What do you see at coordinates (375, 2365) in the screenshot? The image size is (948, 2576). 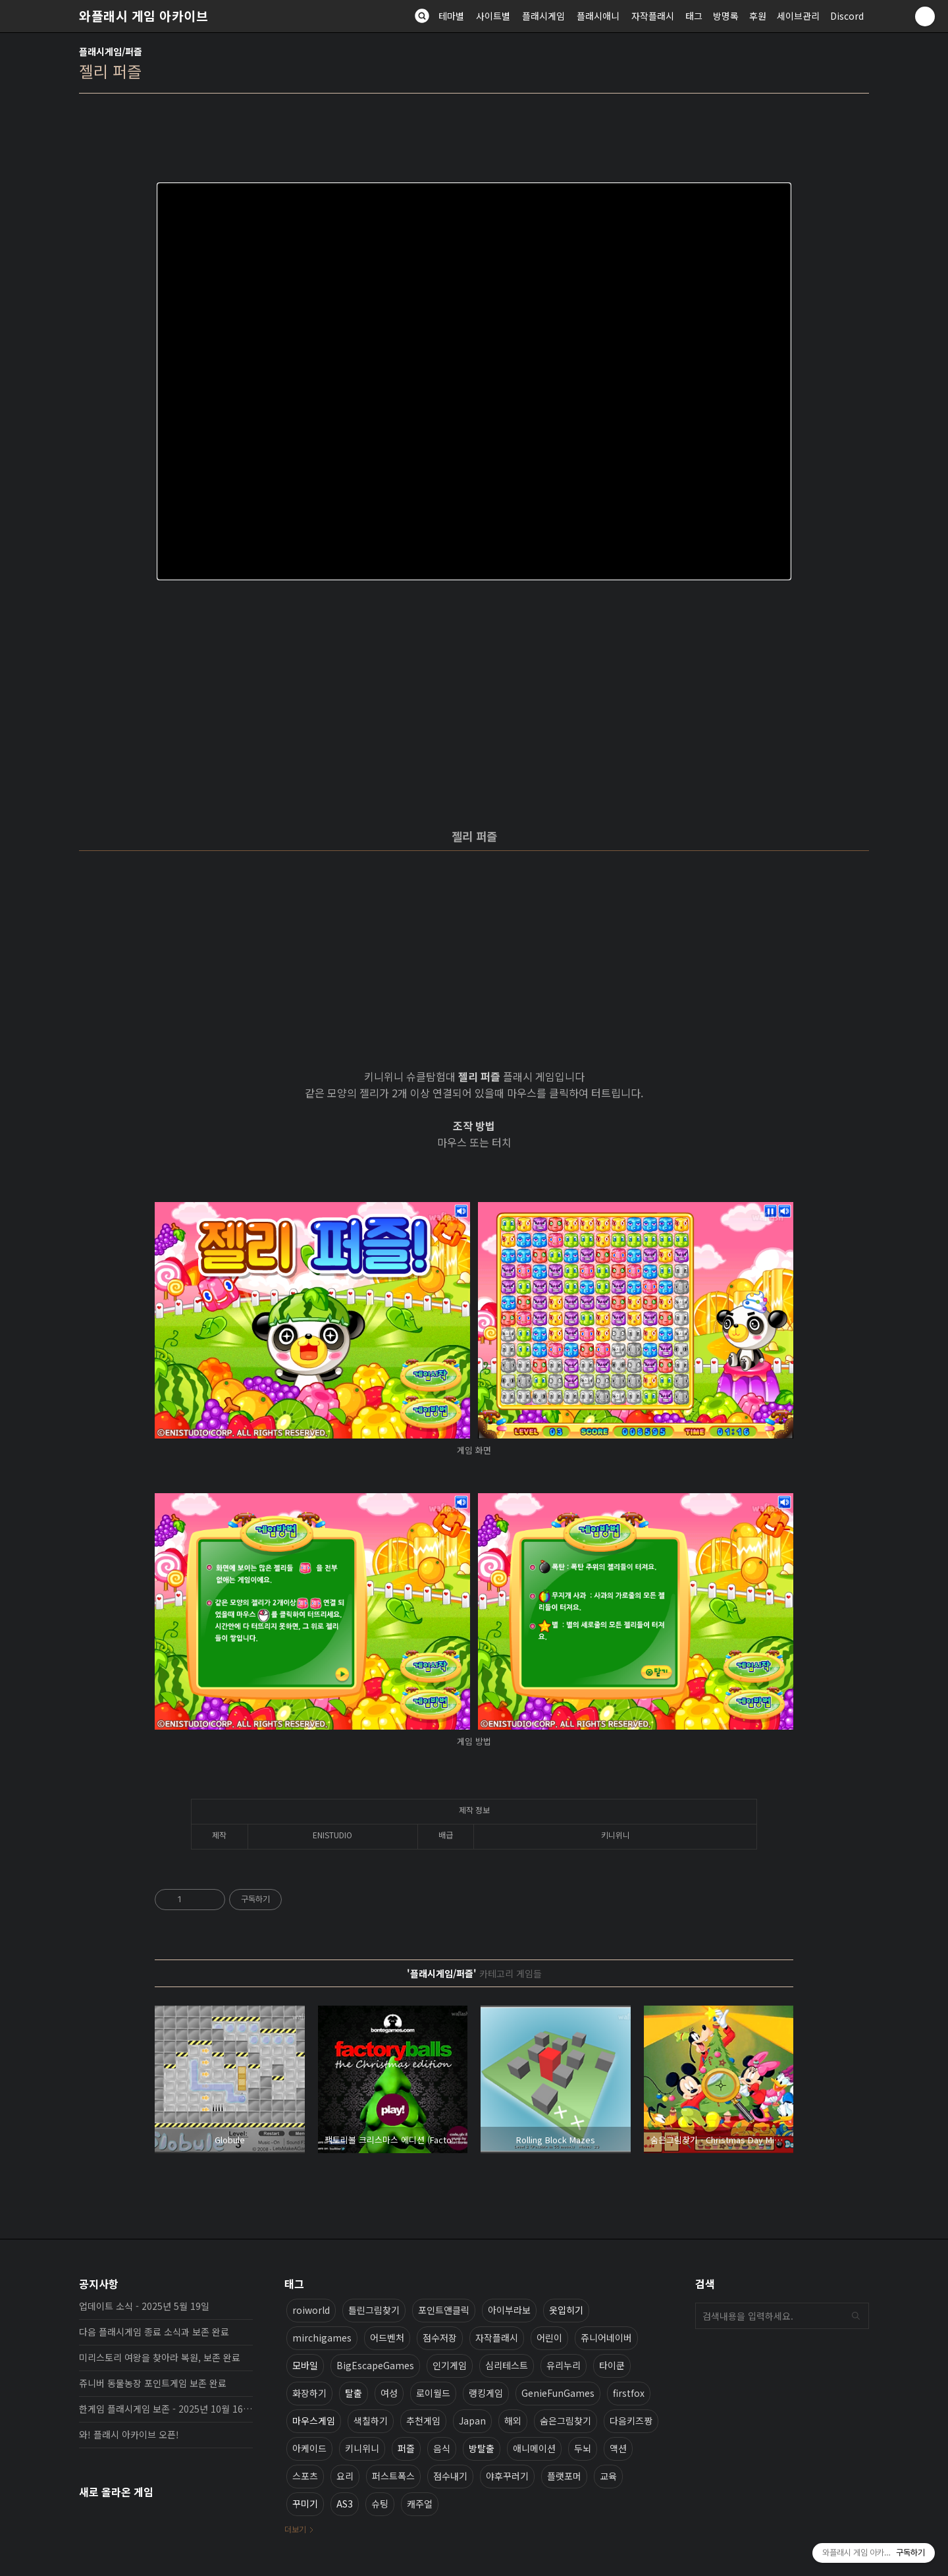 I see `BigEscapeGames` at bounding box center [375, 2365].